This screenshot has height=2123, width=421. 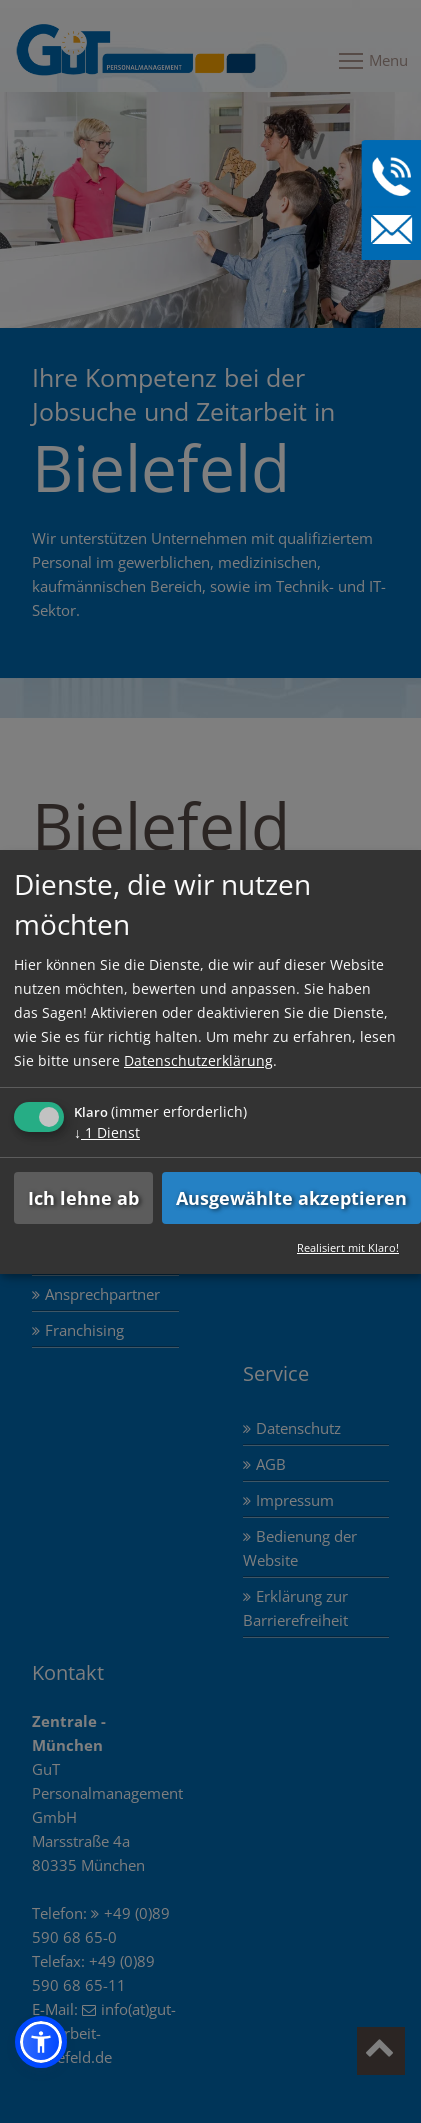 What do you see at coordinates (291, 1198) in the screenshot?
I see `Ausgewählte akzeptieren` at bounding box center [291, 1198].